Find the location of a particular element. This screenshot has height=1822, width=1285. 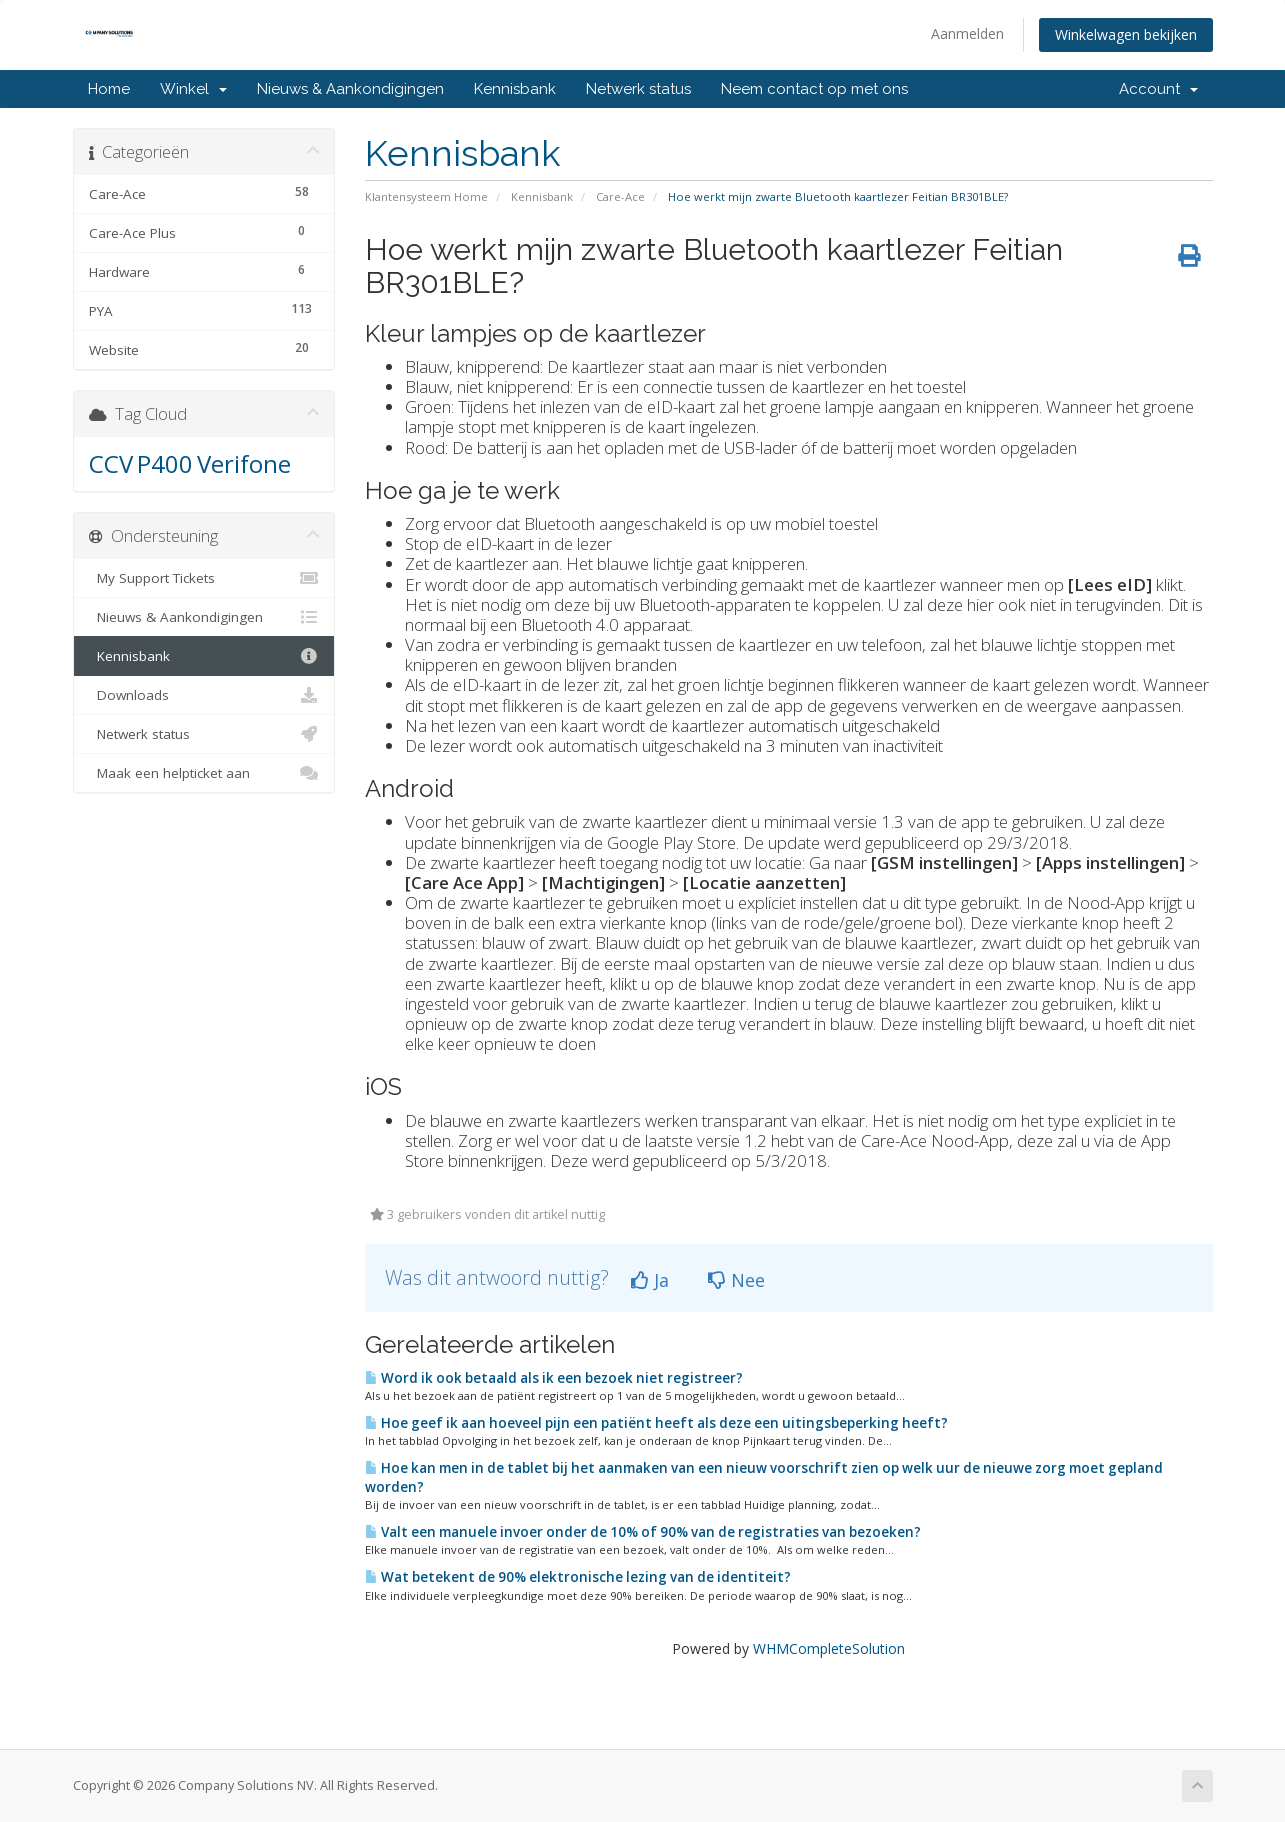

Nieuws & Aankondigingen is located at coordinates (350, 89).